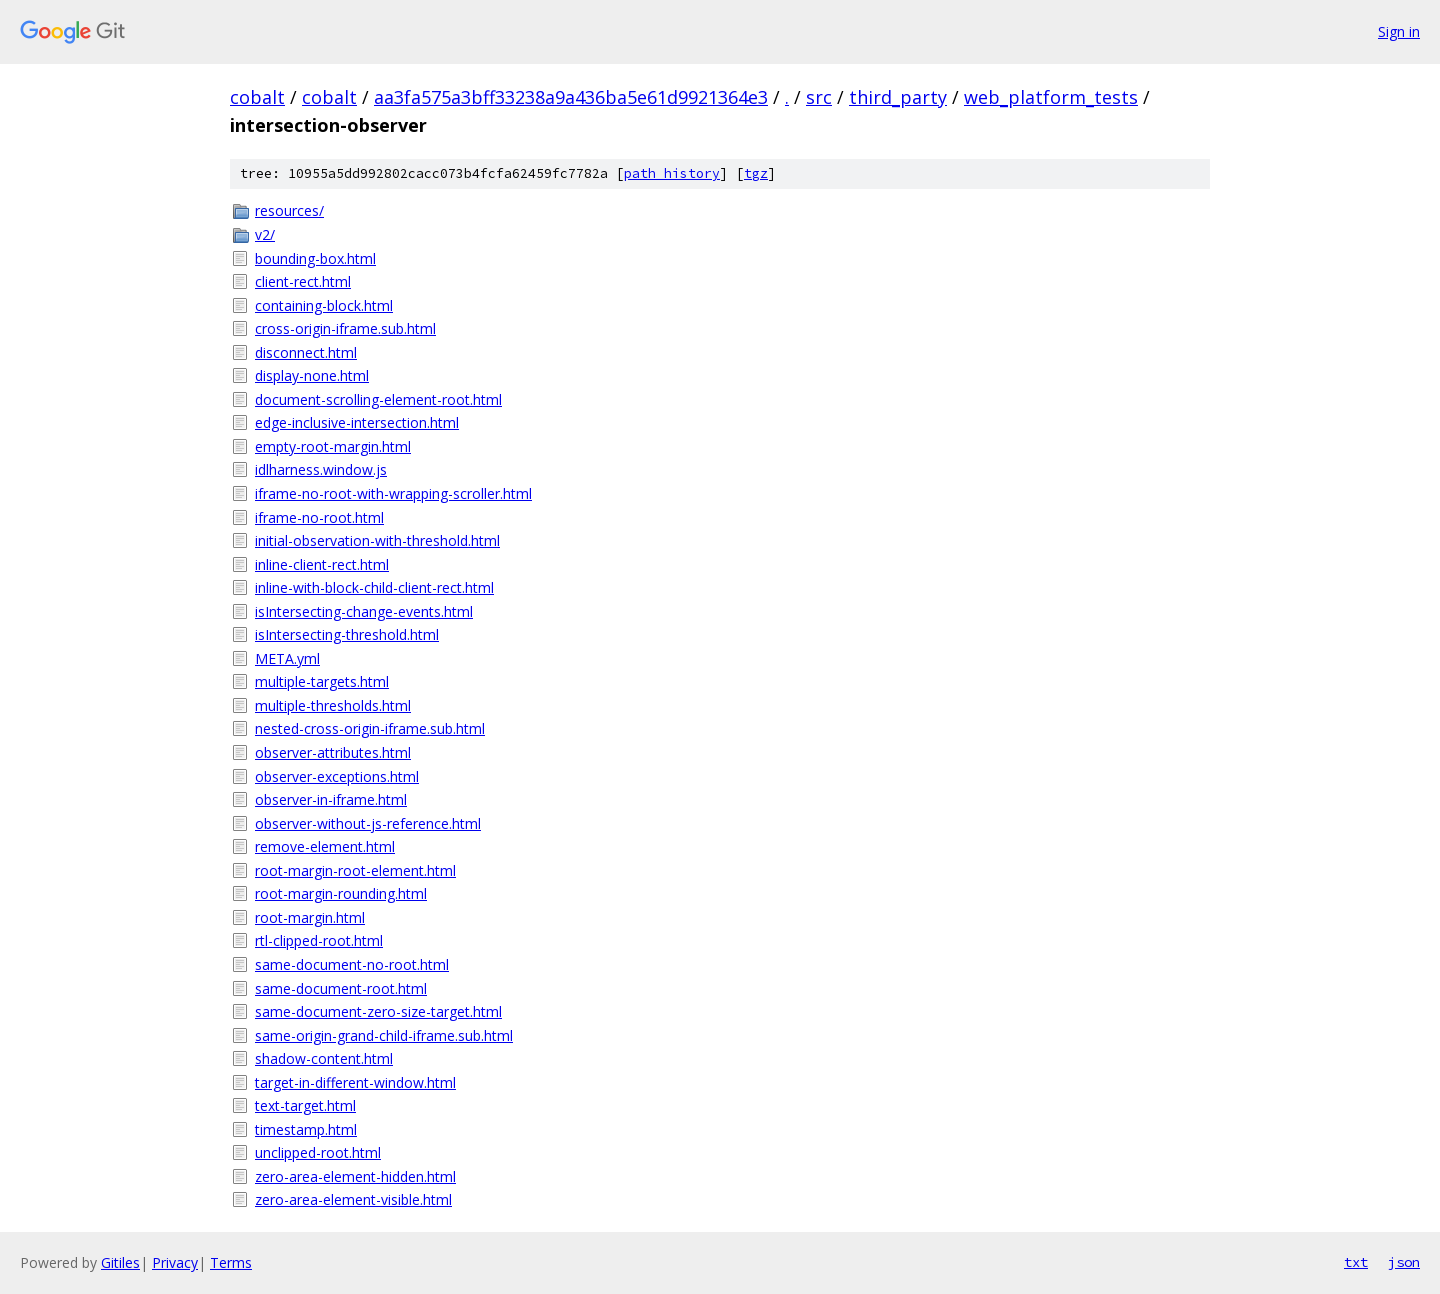  I want to click on edge-inclusive-intersection.html, so click(357, 422).